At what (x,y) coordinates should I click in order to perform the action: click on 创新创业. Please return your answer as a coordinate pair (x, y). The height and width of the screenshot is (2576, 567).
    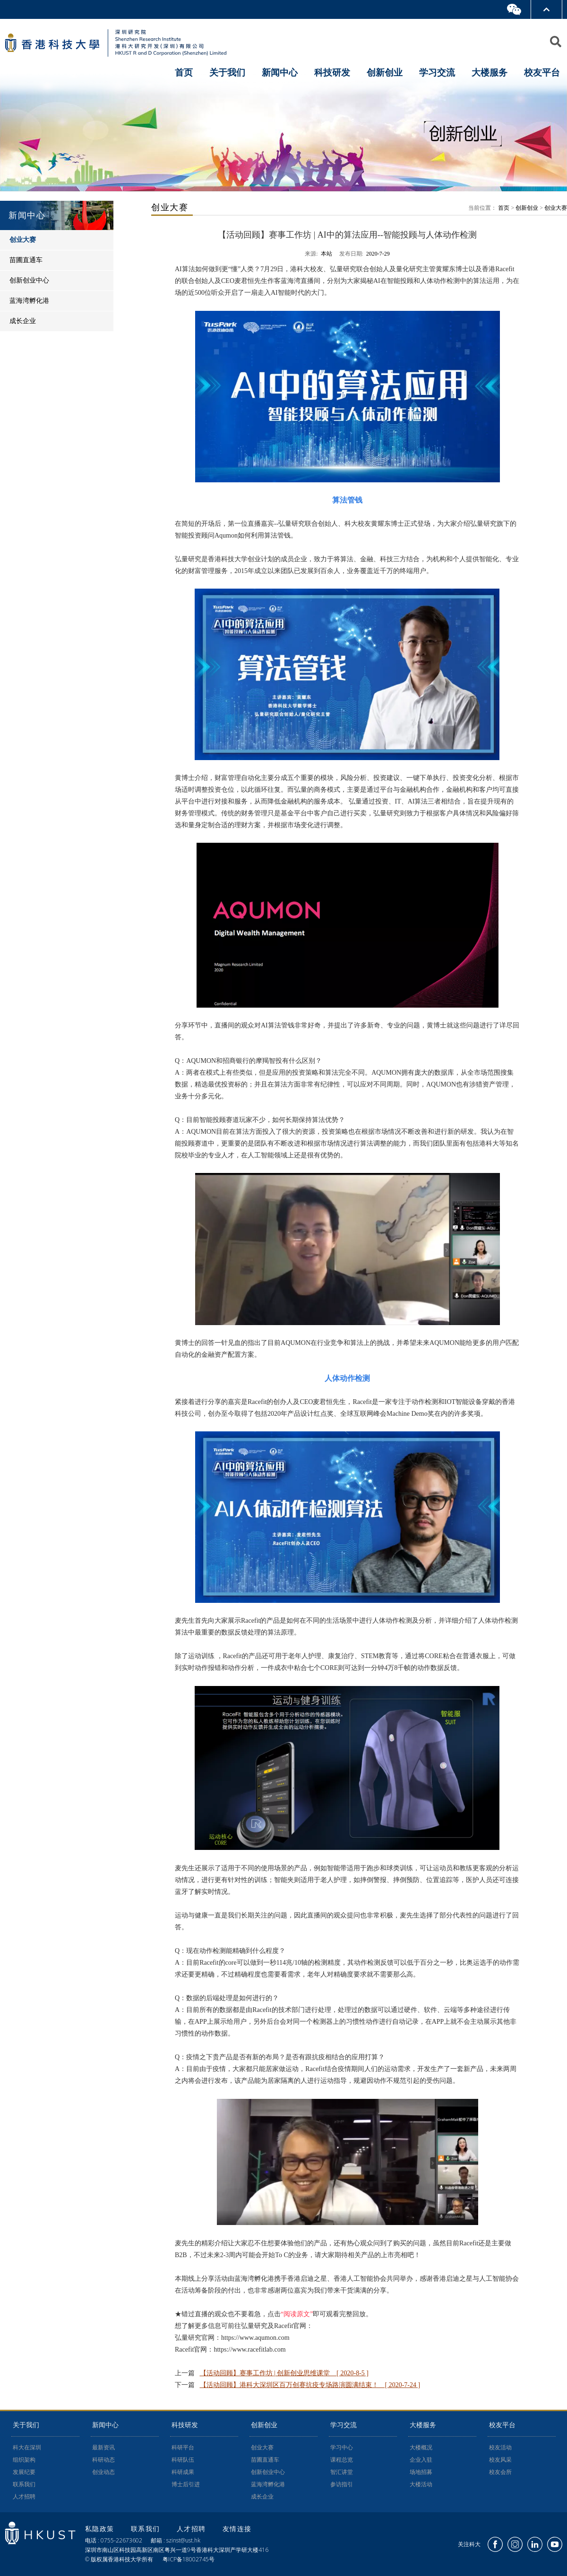
    Looking at the image, I should click on (526, 208).